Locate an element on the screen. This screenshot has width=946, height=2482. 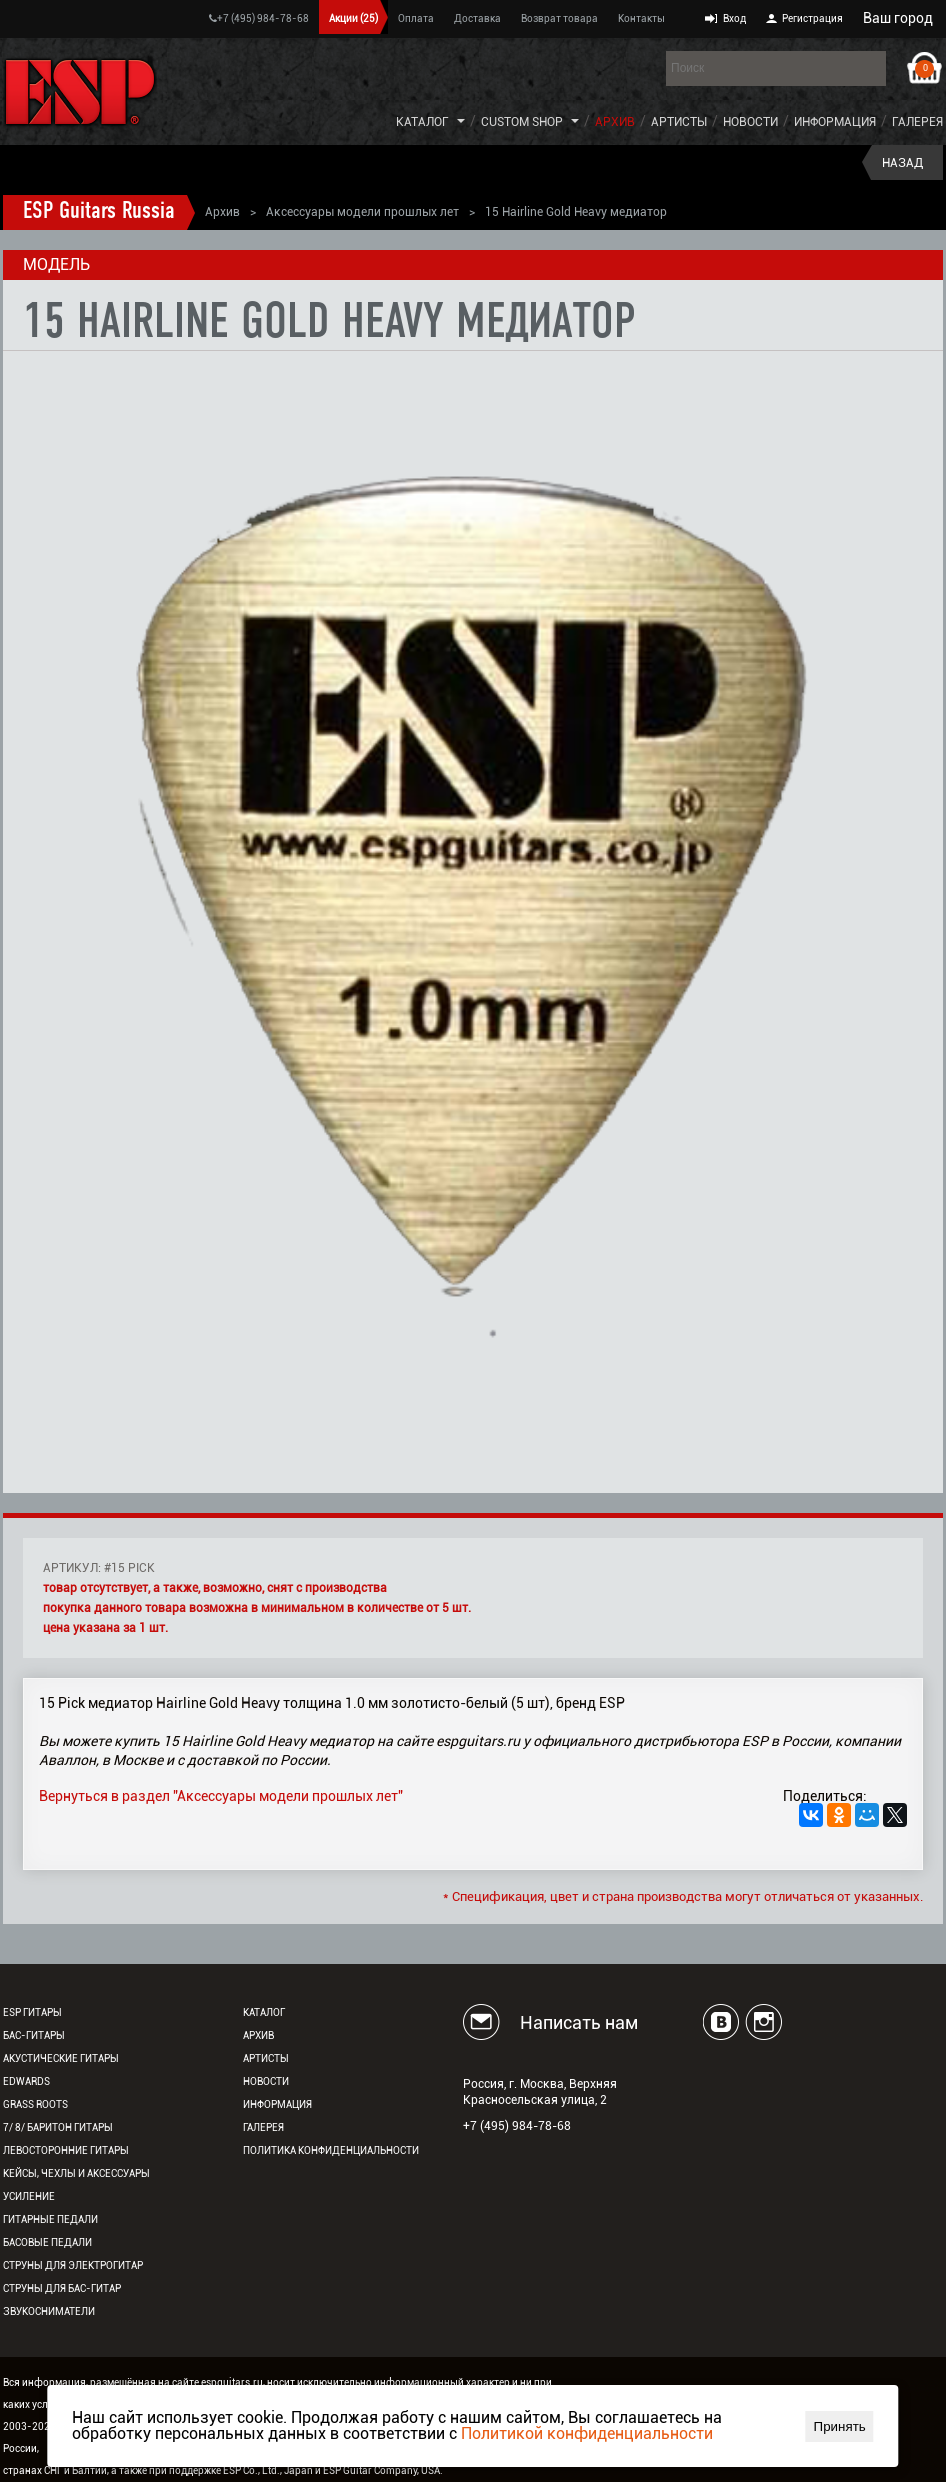
Политика конфиденциальности is located at coordinates (331, 2150).